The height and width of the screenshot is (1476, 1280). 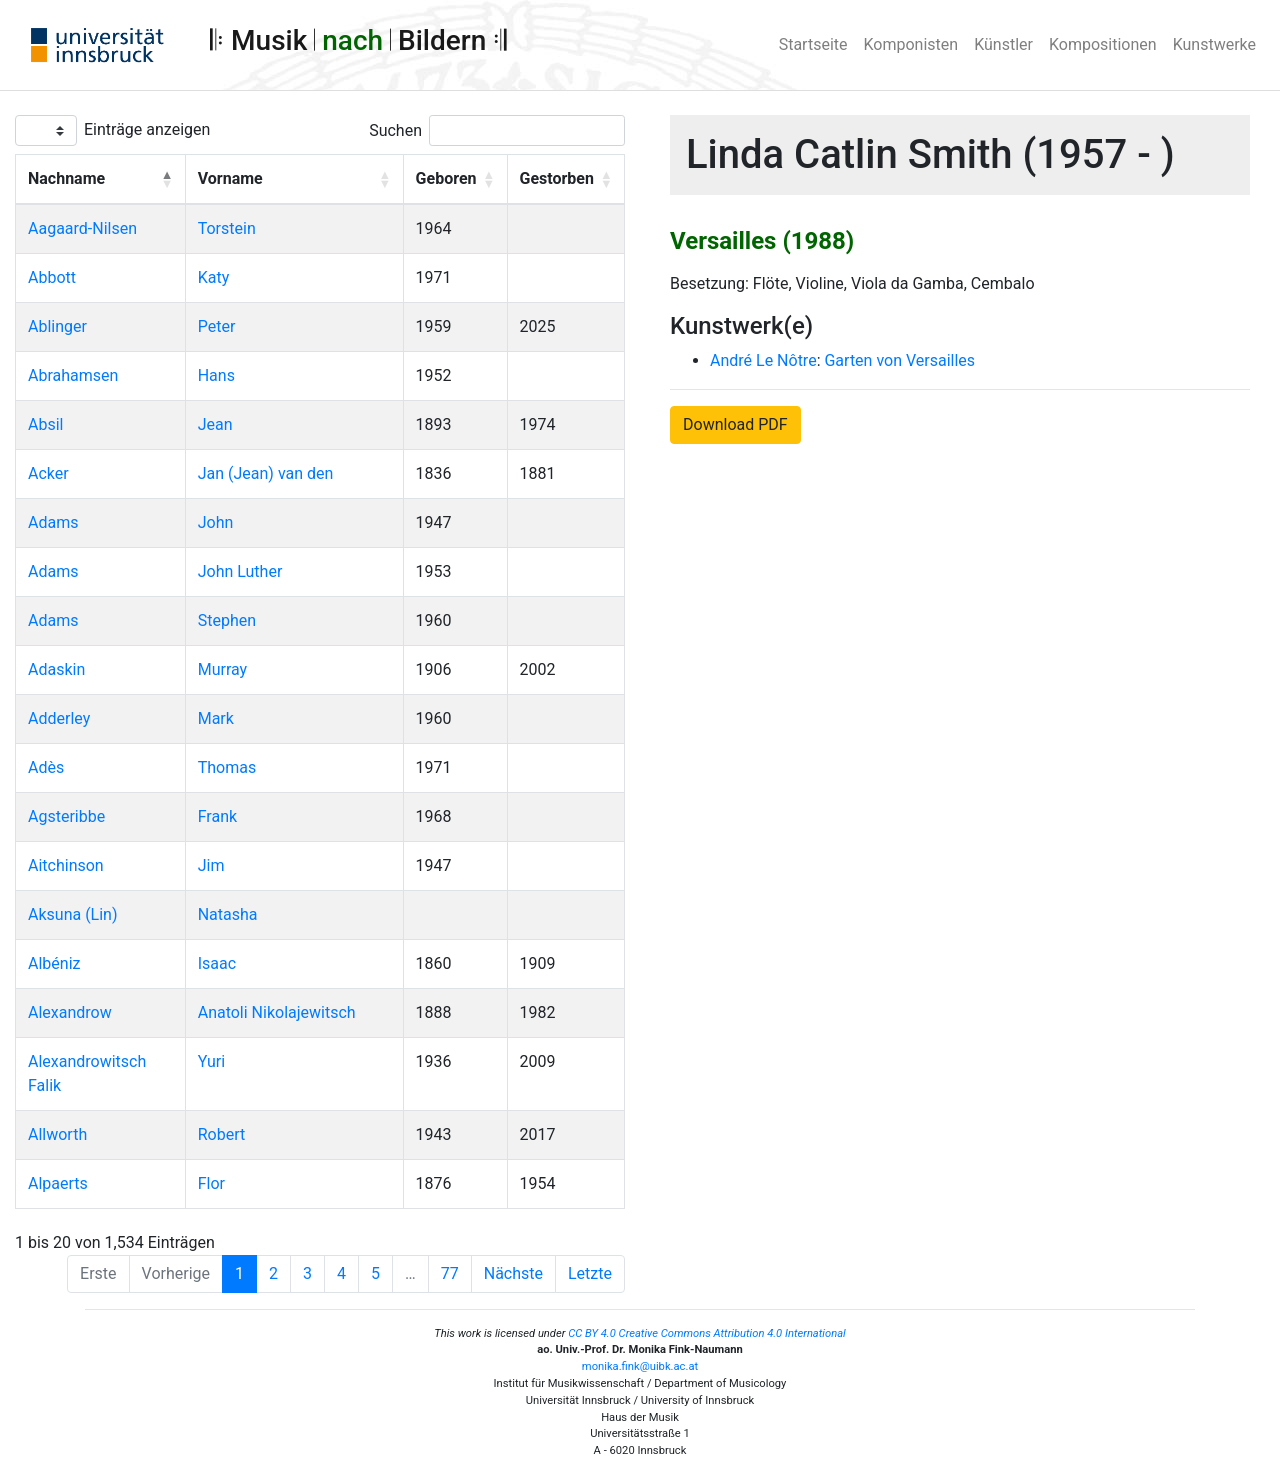 I want to click on Abrahamsen, so click(x=73, y=375).